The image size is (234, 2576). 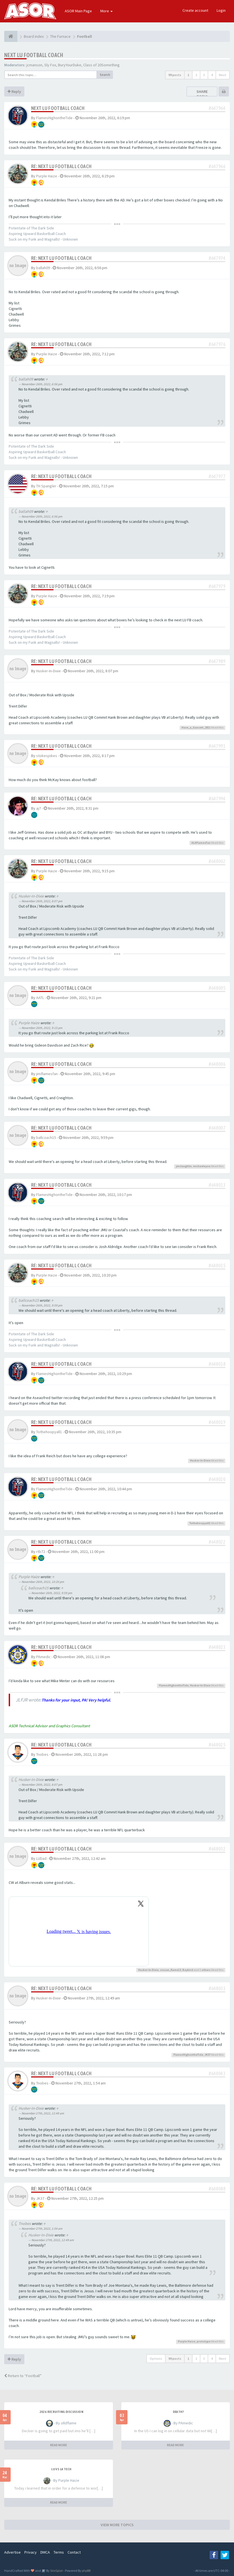 What do you see at coordinates (200, 843) in the screenshot?
I see `ALAFlamesFan` at bounding box center [200, 843].